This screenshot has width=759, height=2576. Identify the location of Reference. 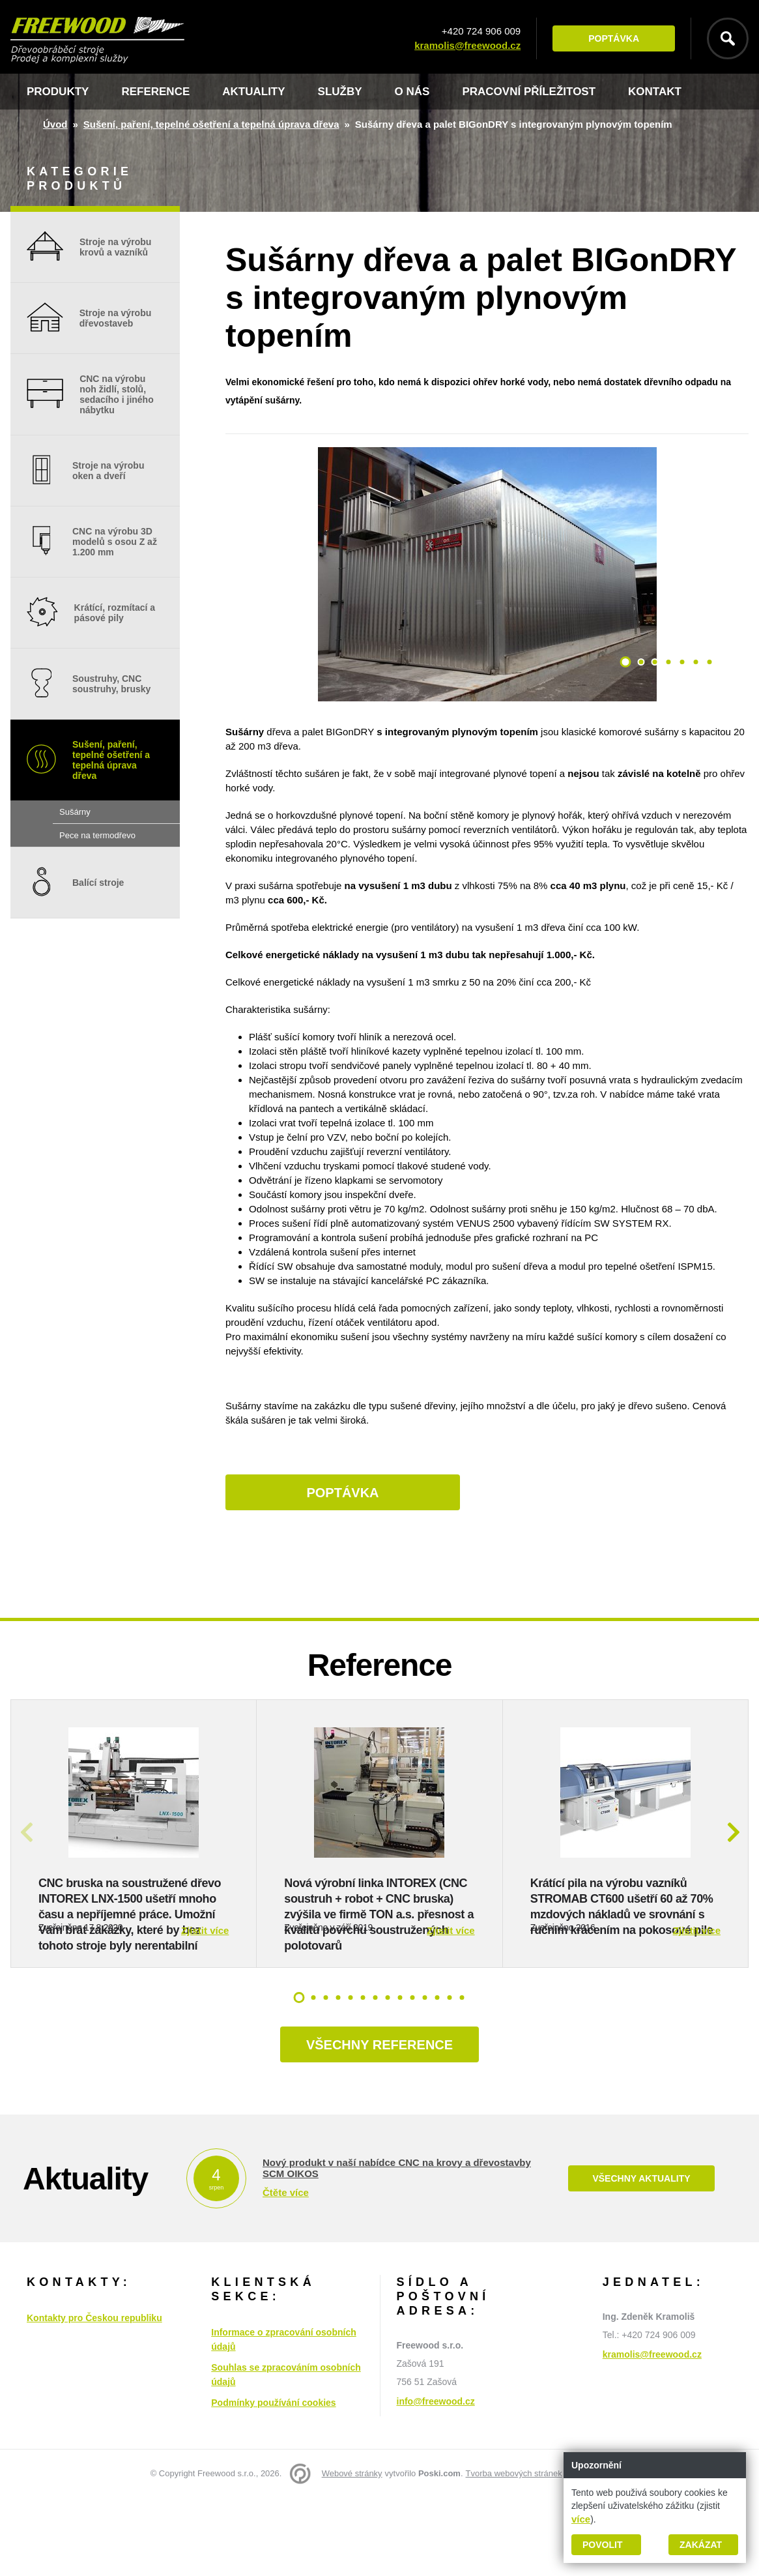
(155, 91).